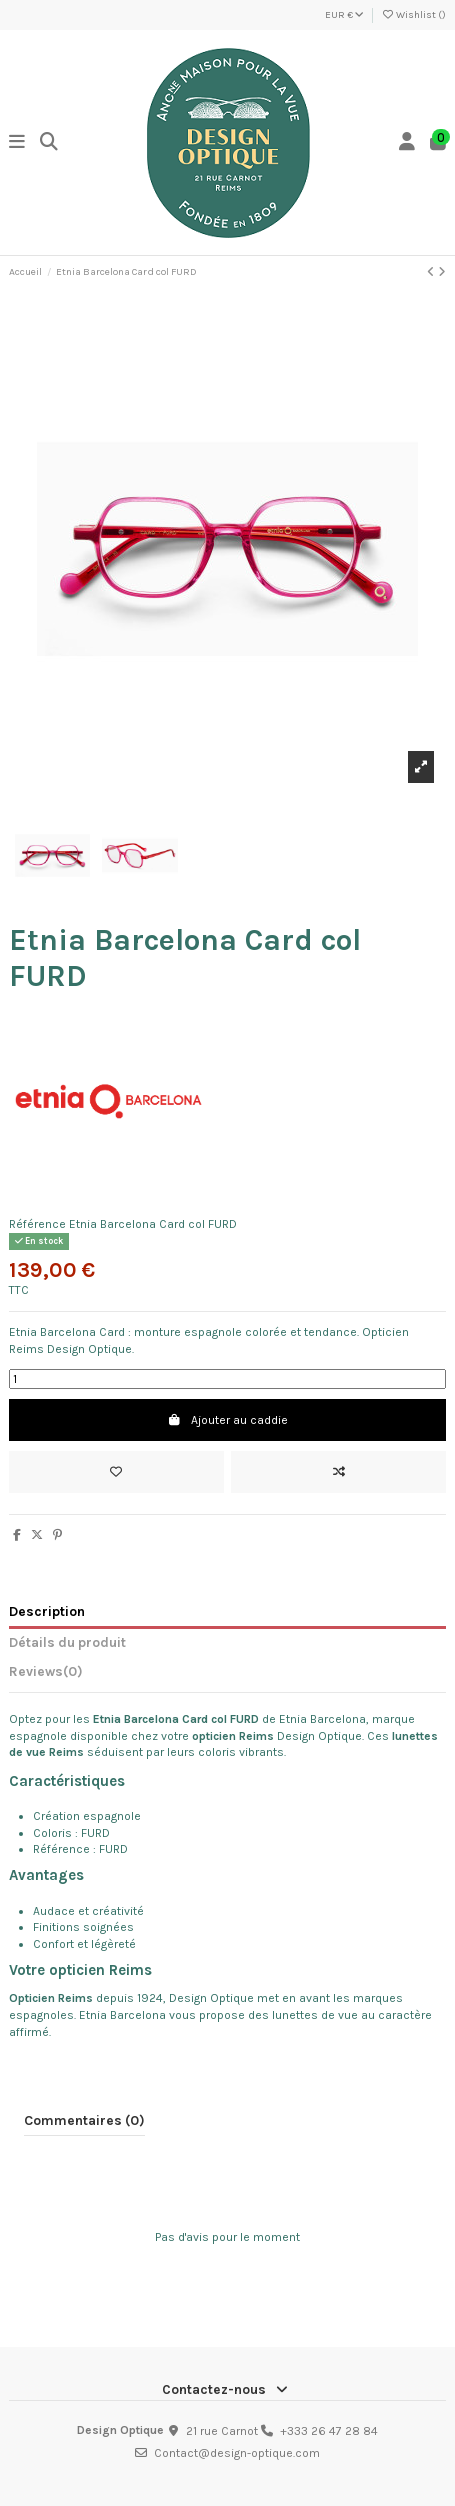  I want to click on Contact@design-optique.com, so click(237, 2453).